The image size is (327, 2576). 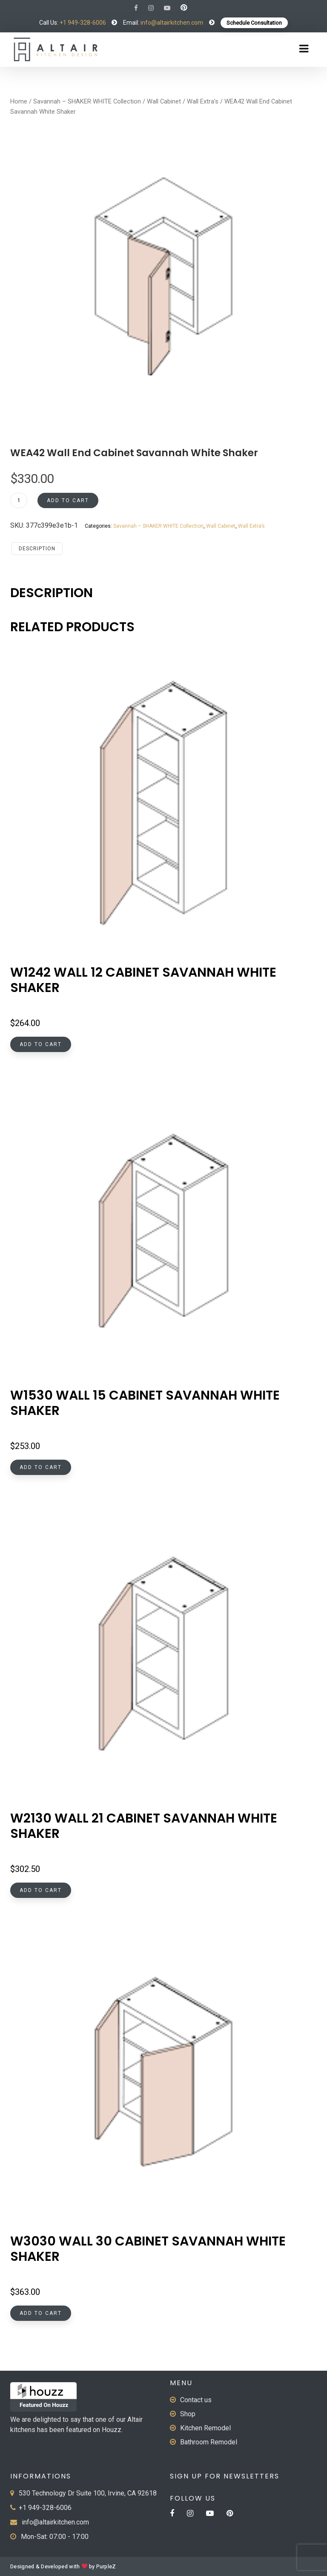 What do you see at coordinates (37, 549) in the screenshot?
I see `Description [tab]` at bounding box center [37, 549].